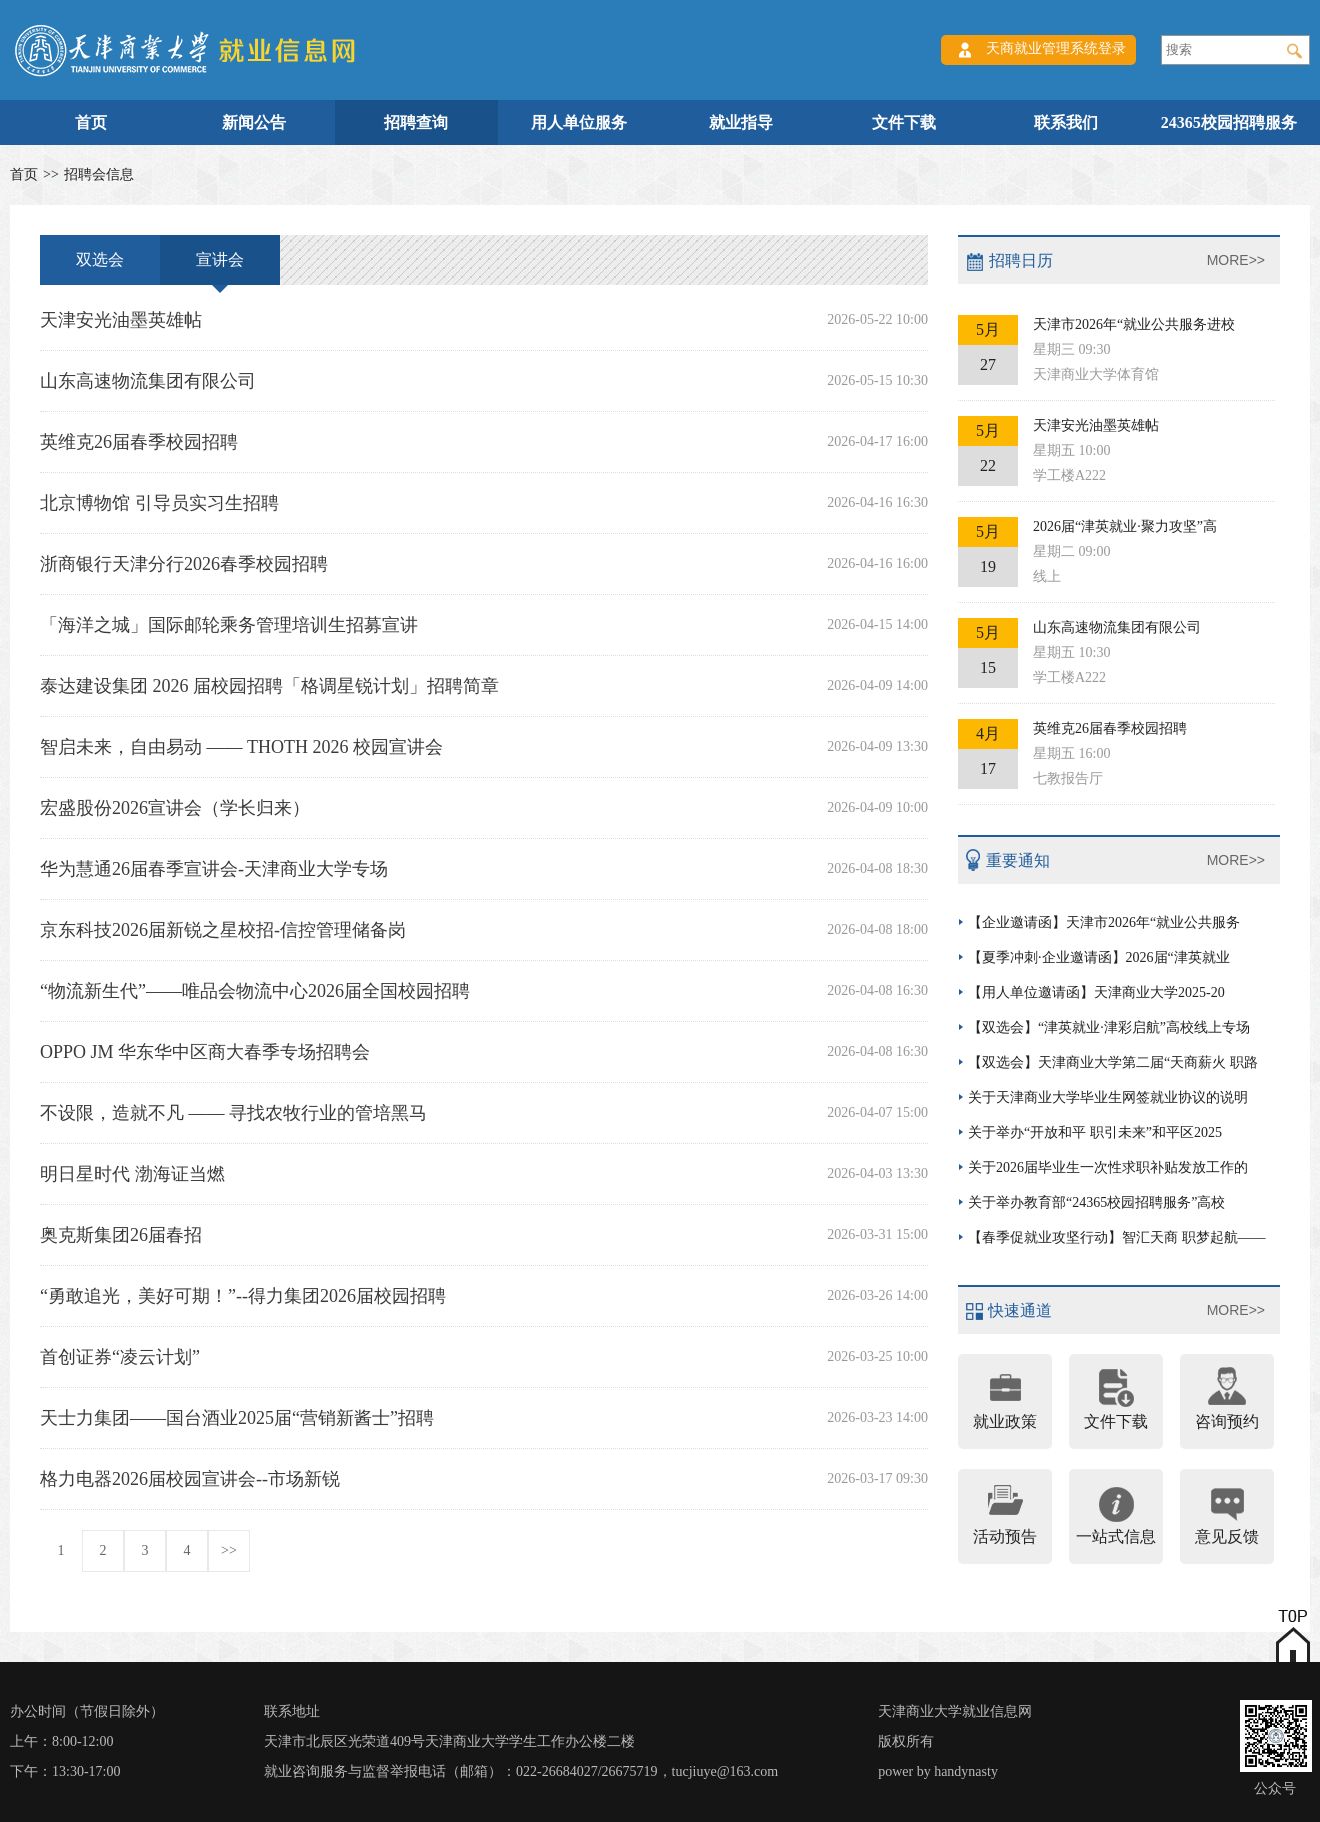 The height and width of the screenshot is (1822, 1320). What do you see at coordinates (1096, 992) in the screenshot?
I see `【用人单位邀请函】天津商业大学2025-20` at bounding box center [1096, 992].